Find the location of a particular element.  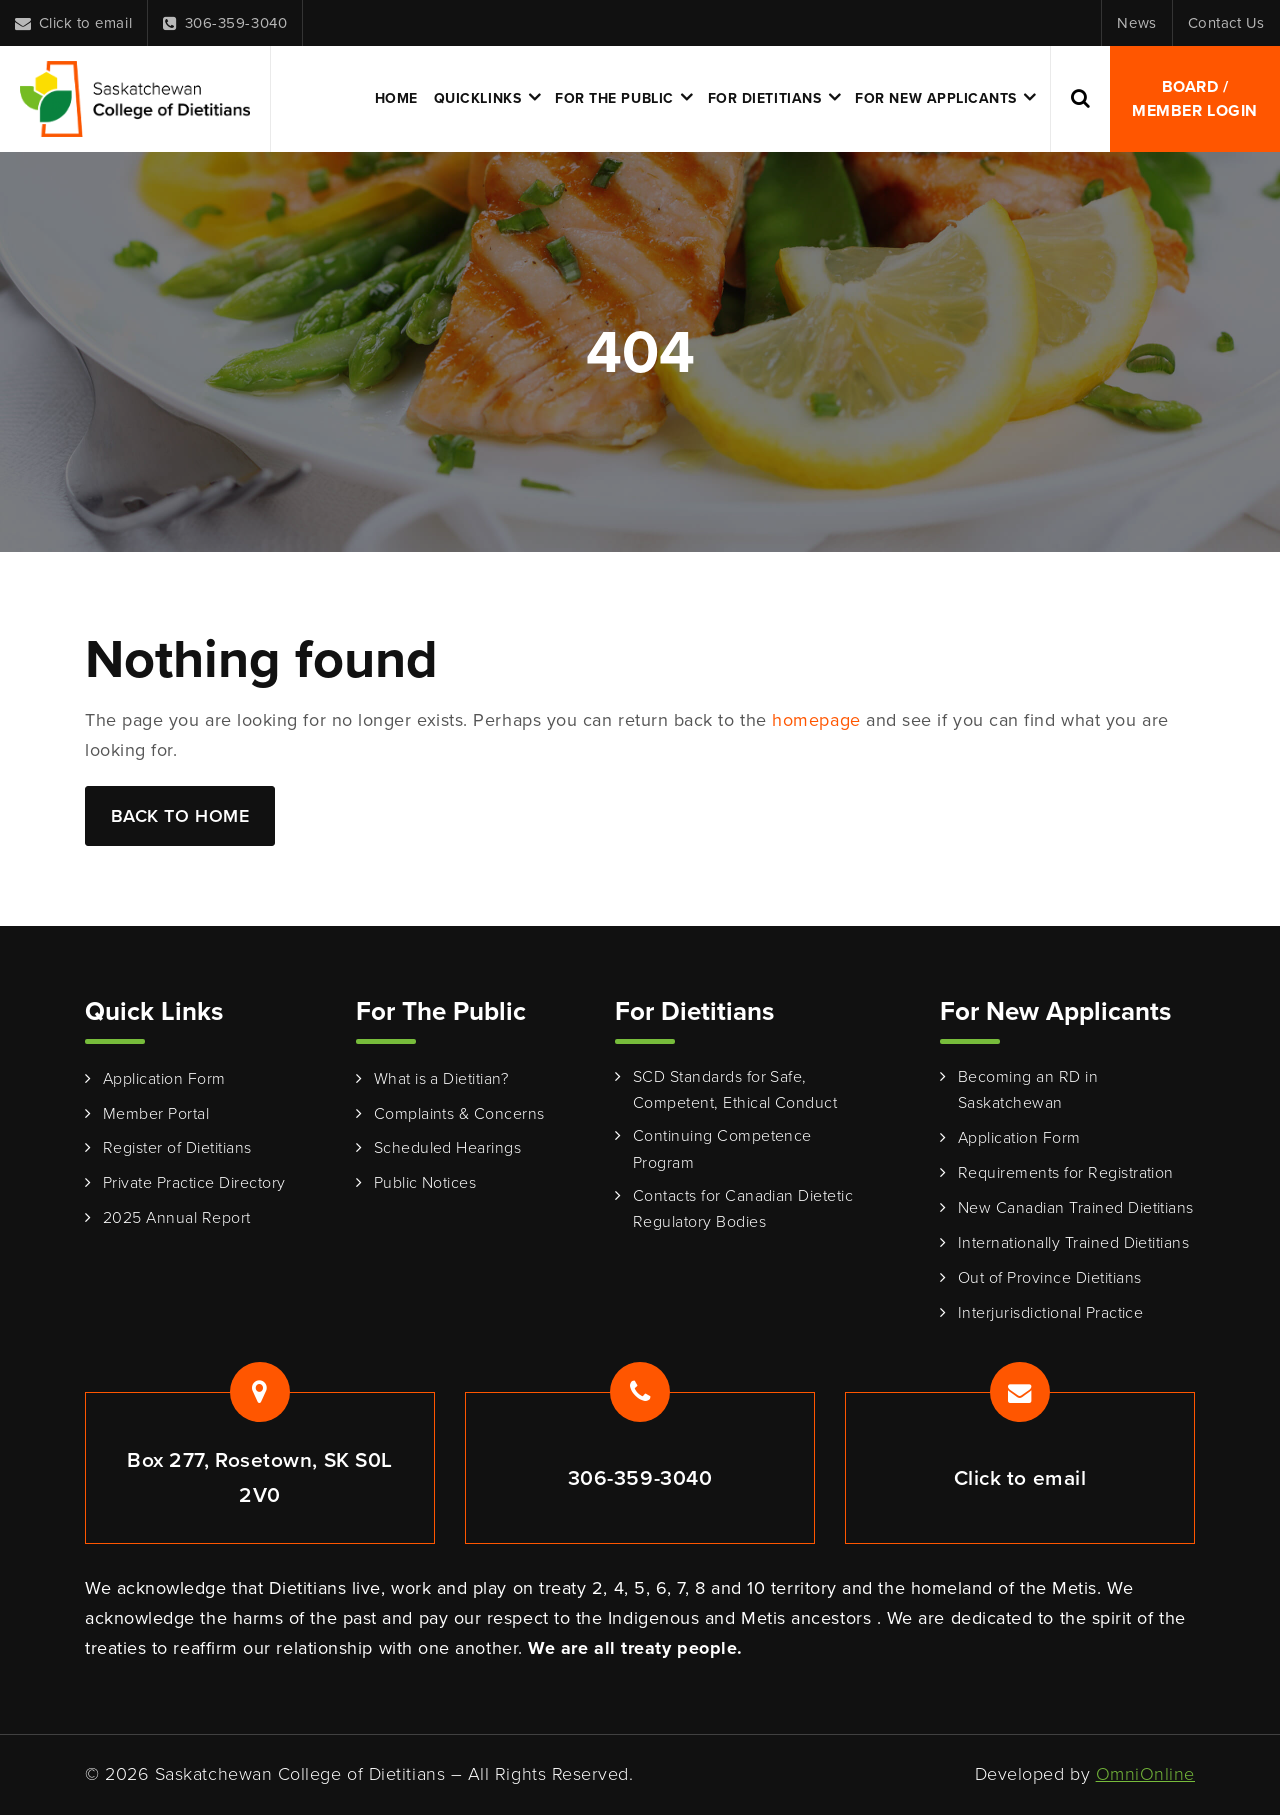

SCD Standards for Safe, Competent, Ethical Conduct is located at coordinates (735, 1090).